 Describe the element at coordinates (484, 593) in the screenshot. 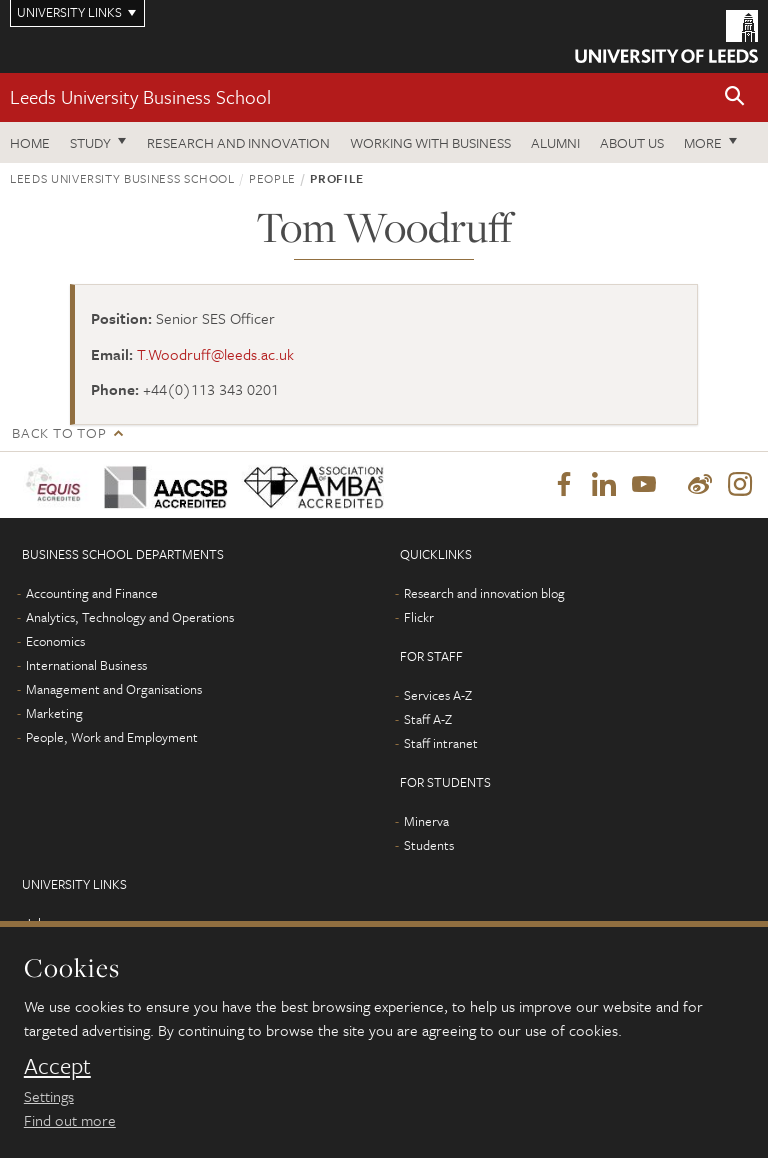

I see `Research and innovation blog` at that location.